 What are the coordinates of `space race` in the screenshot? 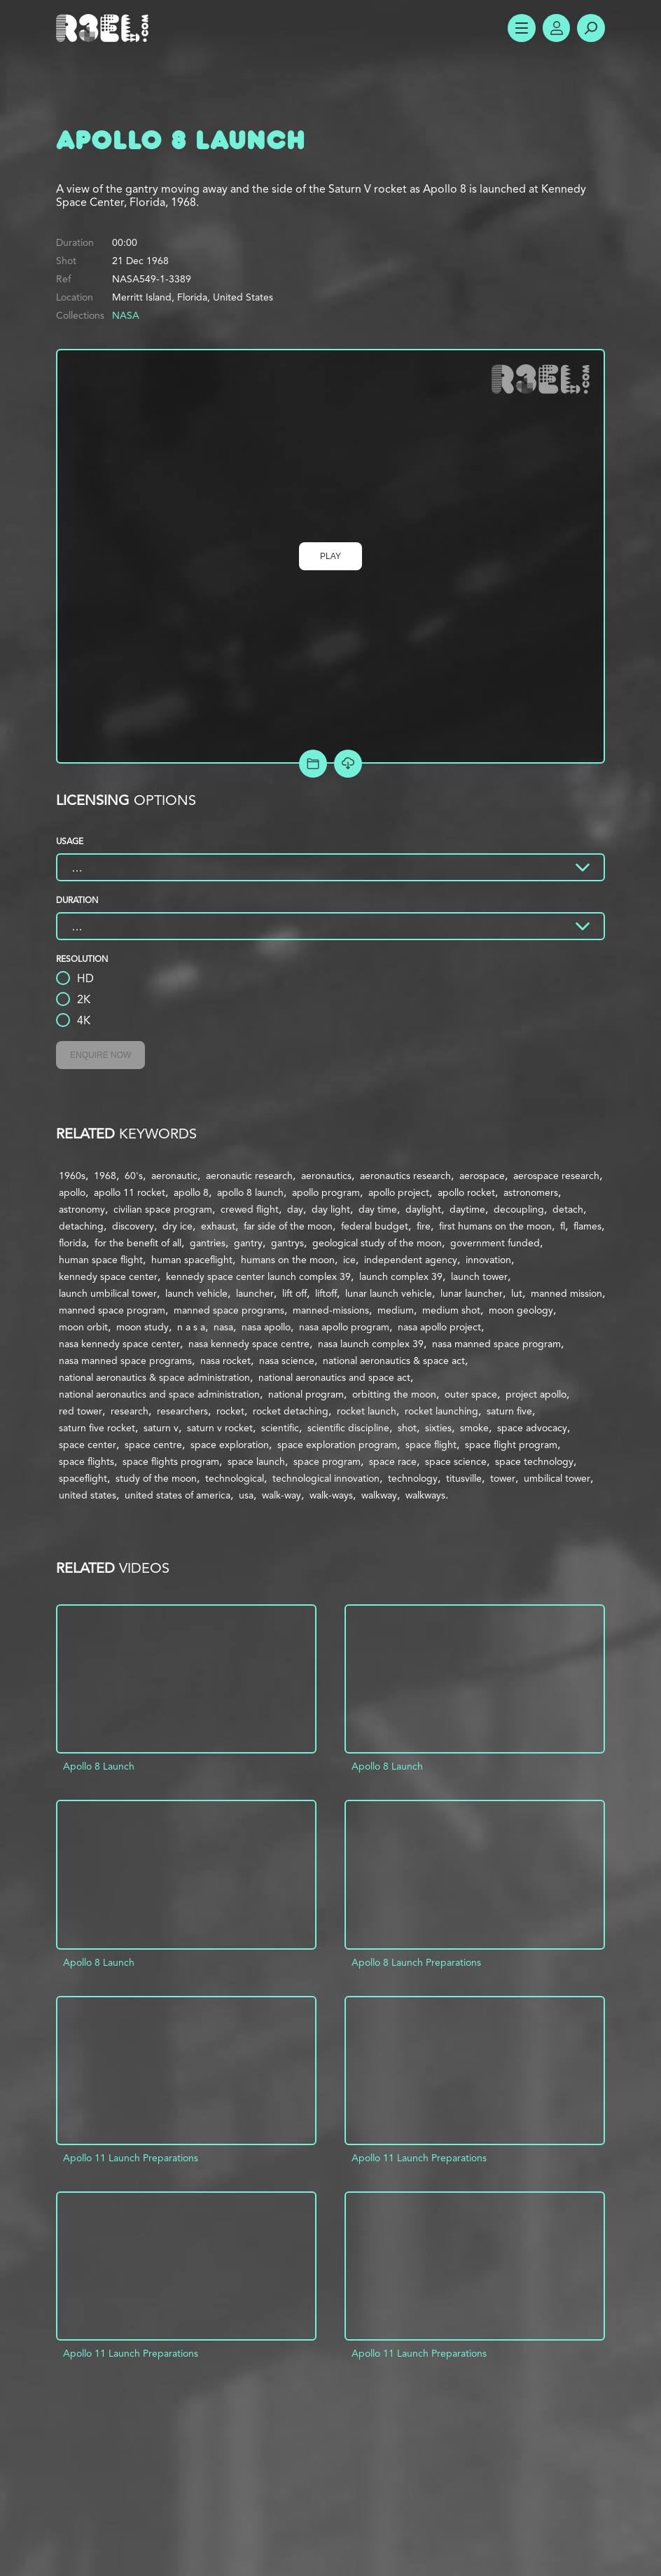 It's located at (393, 1461).